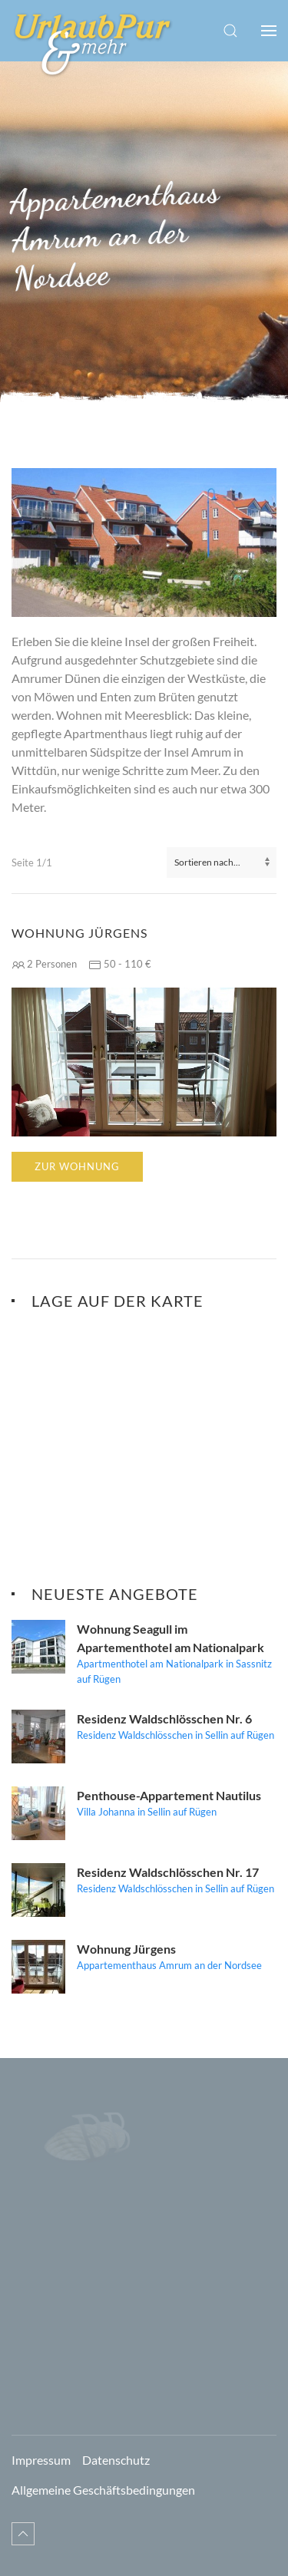 This screenshot has width=288, height=2576. Describe the element at coordinates (77, 1166) in the screenshot. I see `Zur Wohnung` at that location.